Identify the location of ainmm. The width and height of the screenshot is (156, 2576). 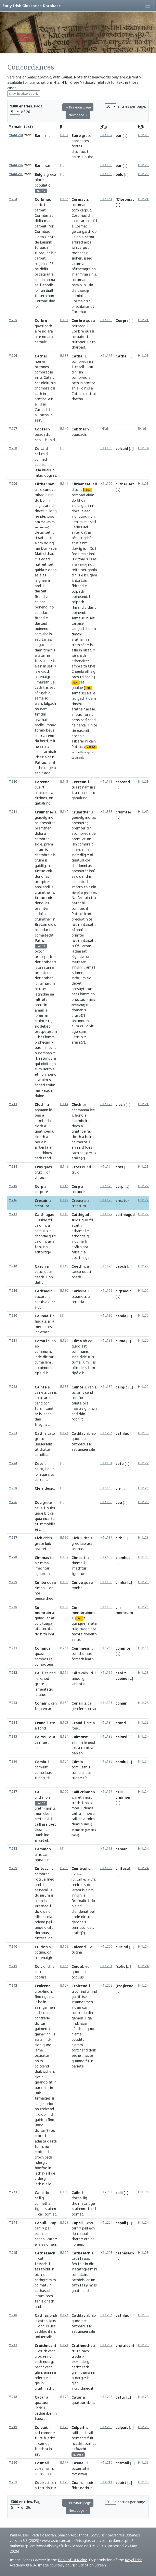
(77, 1742).